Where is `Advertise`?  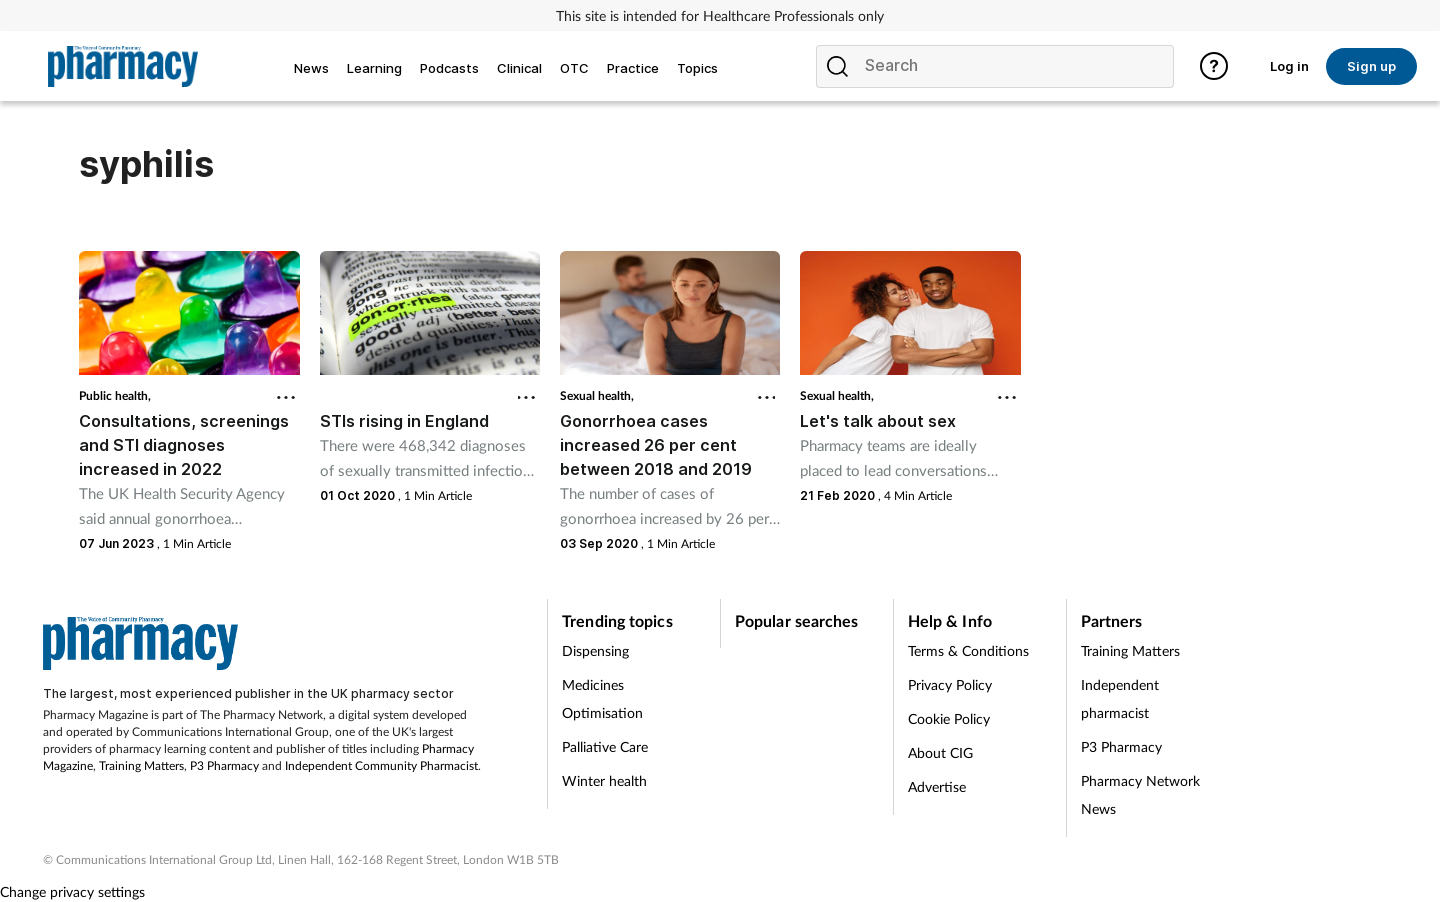 Advertise is located at coordinates (937, 786).